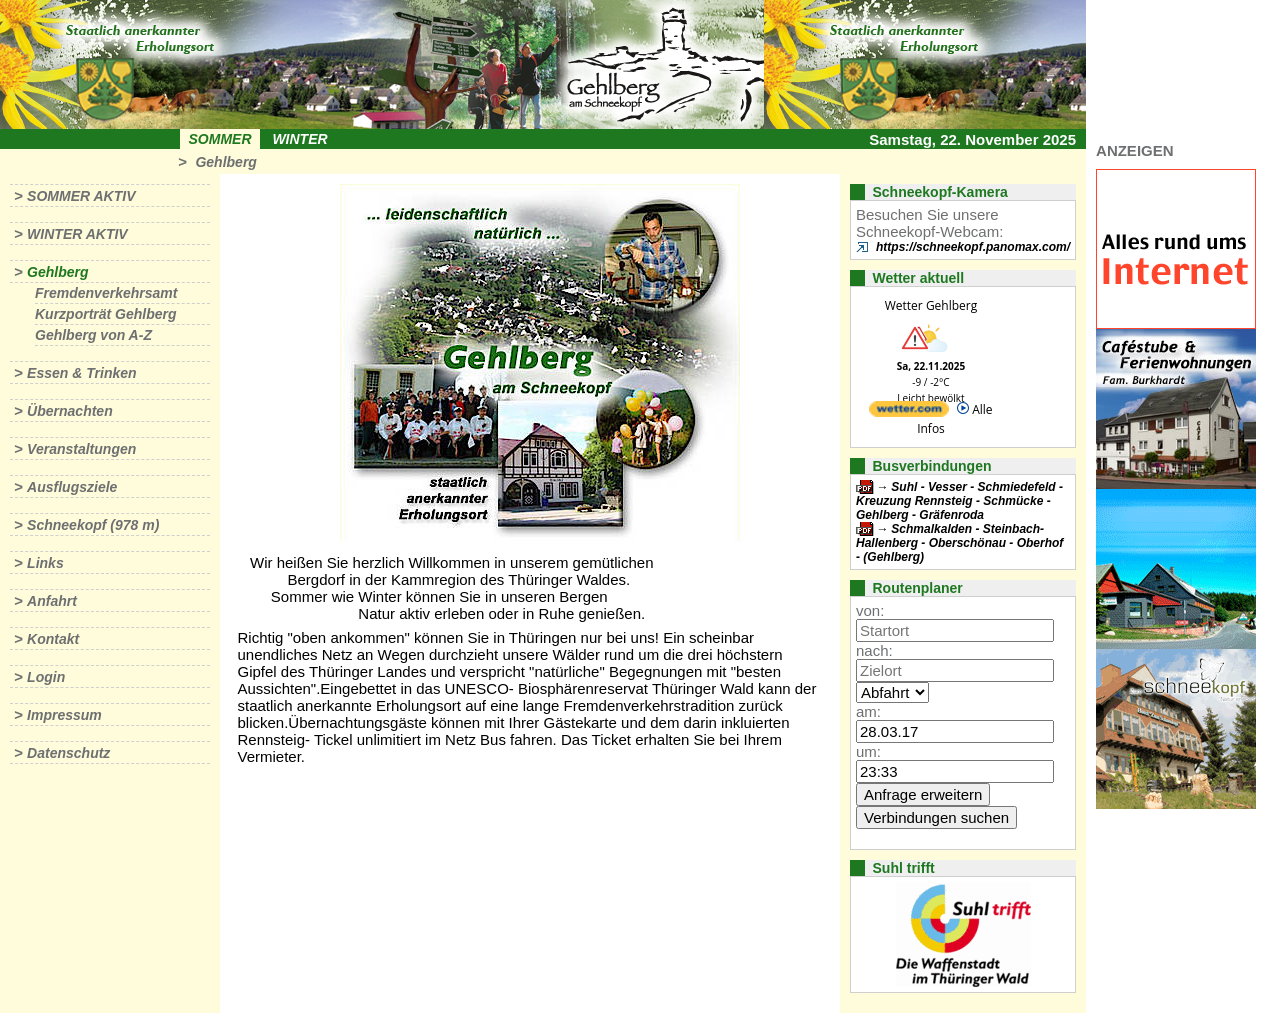 The height and width of the screenshot is (1013, 1266). Describe the element at coordinates (931, 305) in the screenshot. I see `Wetter Gehlberg` at that location.